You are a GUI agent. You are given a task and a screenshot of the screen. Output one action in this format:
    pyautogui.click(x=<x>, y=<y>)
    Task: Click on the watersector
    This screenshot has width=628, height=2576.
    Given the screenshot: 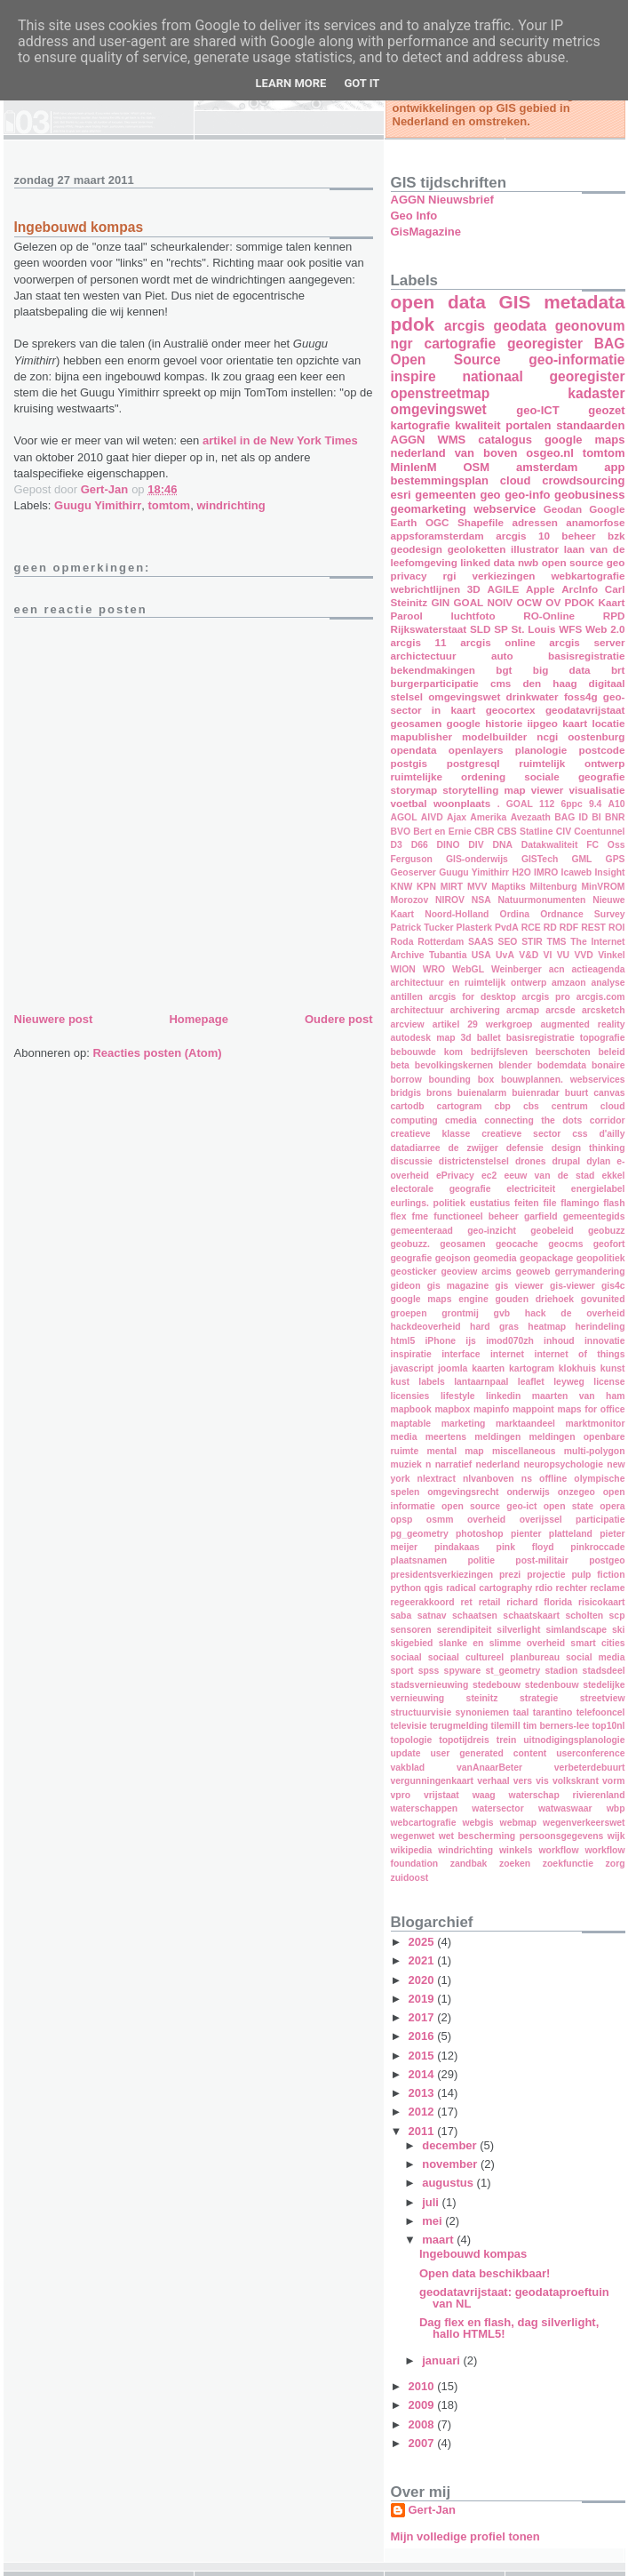 What is the action you would take?
    pyautogui.click(x=497, y=1808)
    